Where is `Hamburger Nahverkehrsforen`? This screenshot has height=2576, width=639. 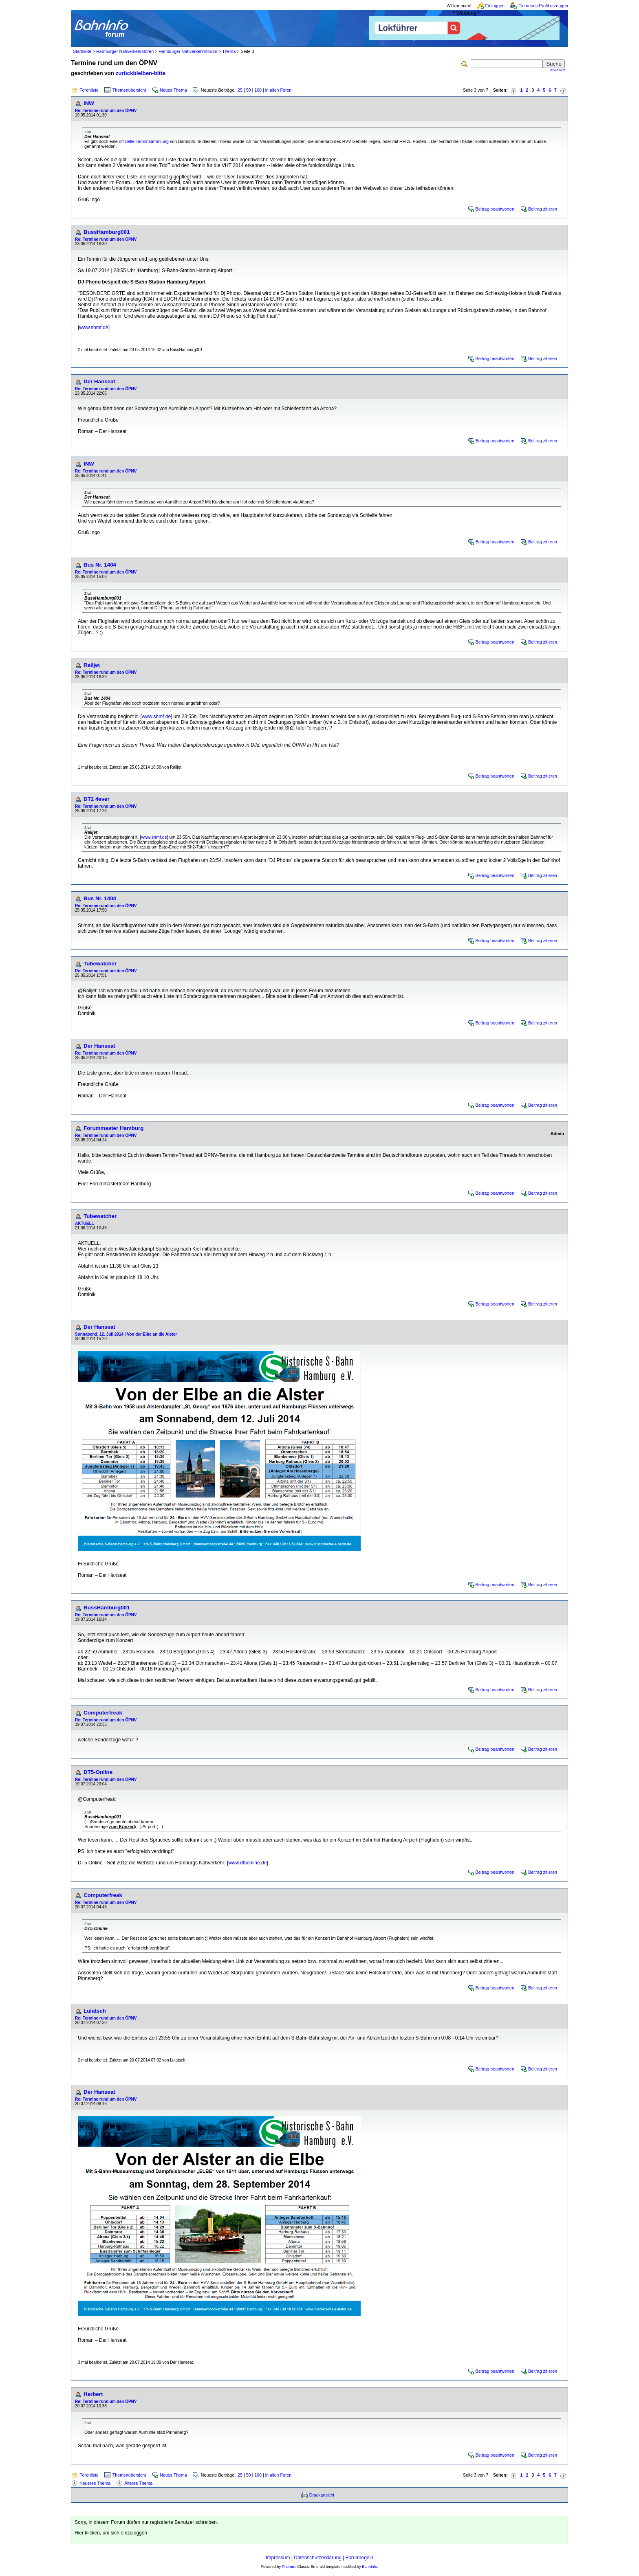
Hamburger Nahverkehrsforen is located at coordinates (125, 51).